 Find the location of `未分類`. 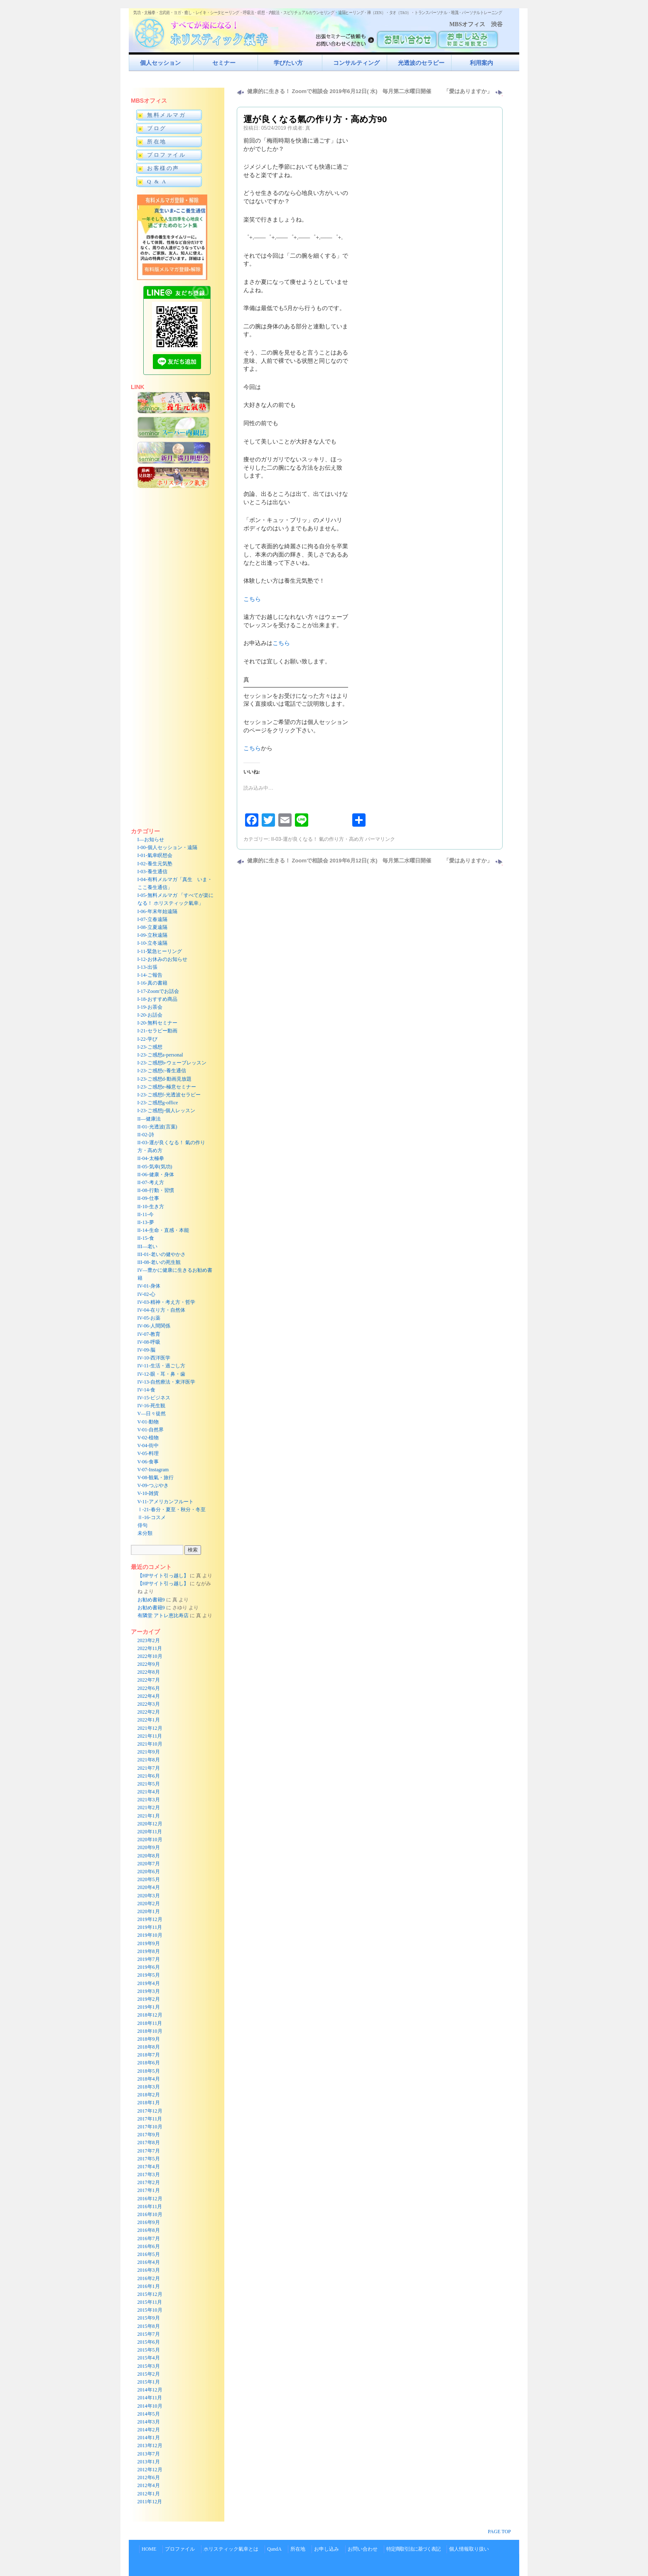

未分類 is located at coordinates (144, 1533).